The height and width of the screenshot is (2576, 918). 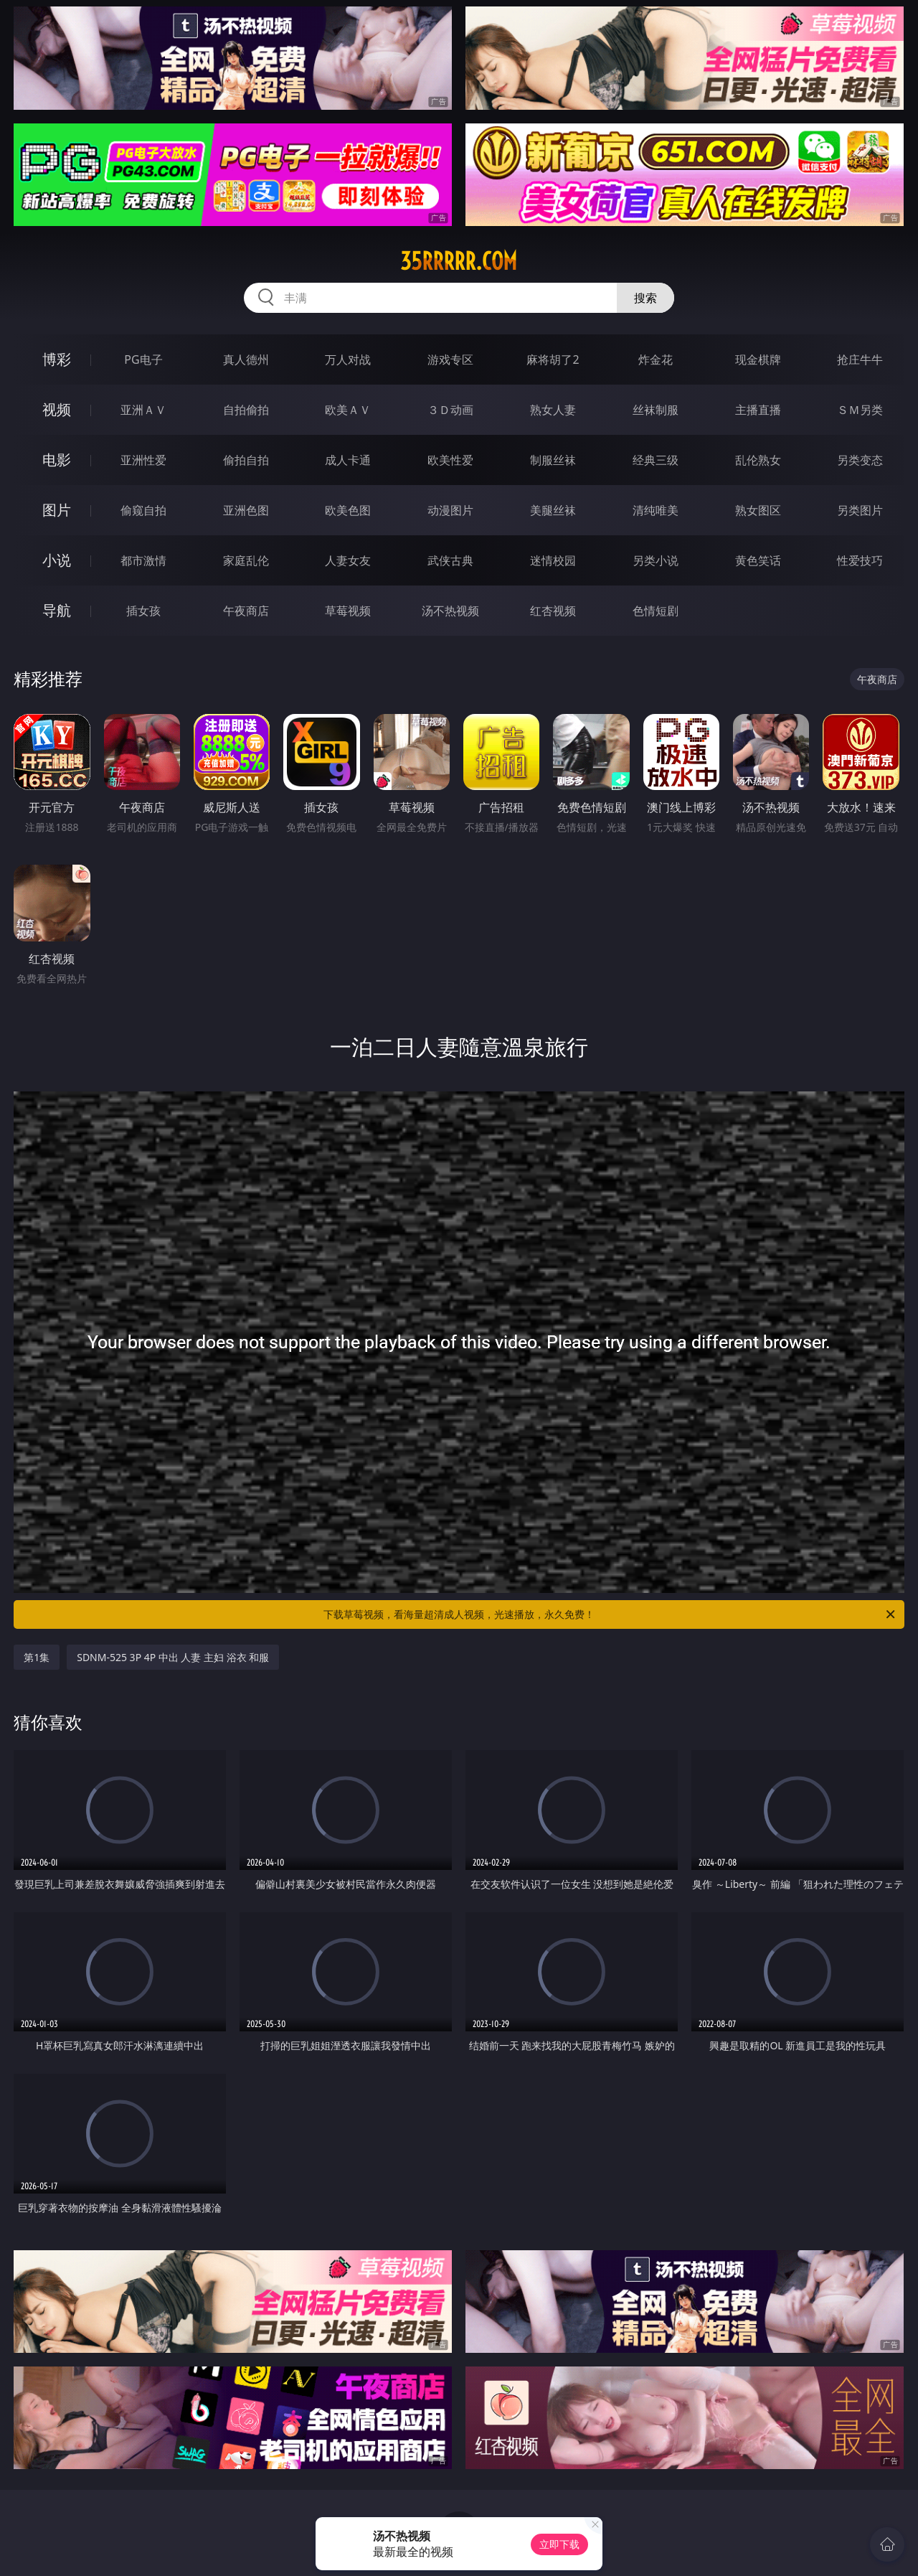 What do you see at coordinates (553, 410) in the screenshot?
I see `熟女人妻` at bounding box center [553, 410].